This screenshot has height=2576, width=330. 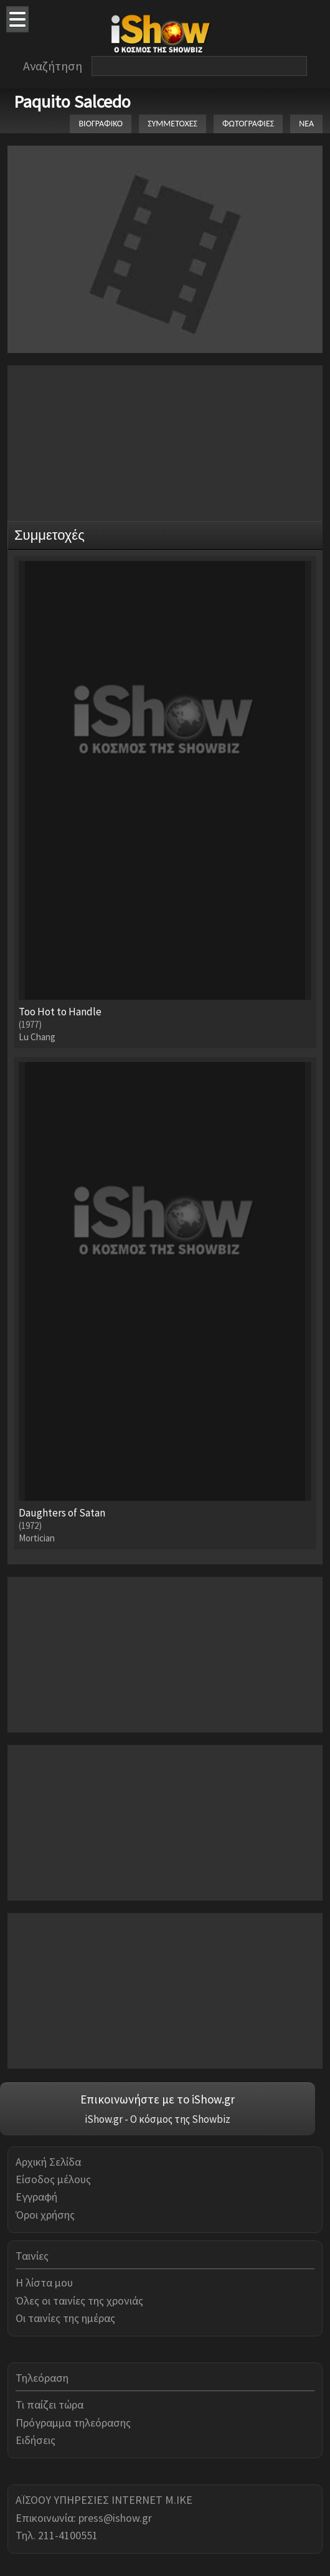 What do you see at coordinates (35, 2440) in the screenshot?
I see `Ειδήσεις` at bounding box center [35, 2440].